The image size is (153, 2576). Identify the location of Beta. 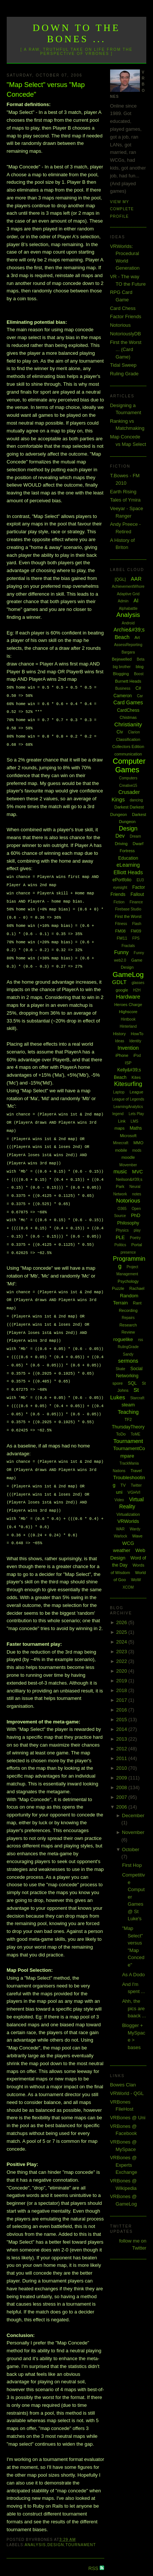
(141, 659).